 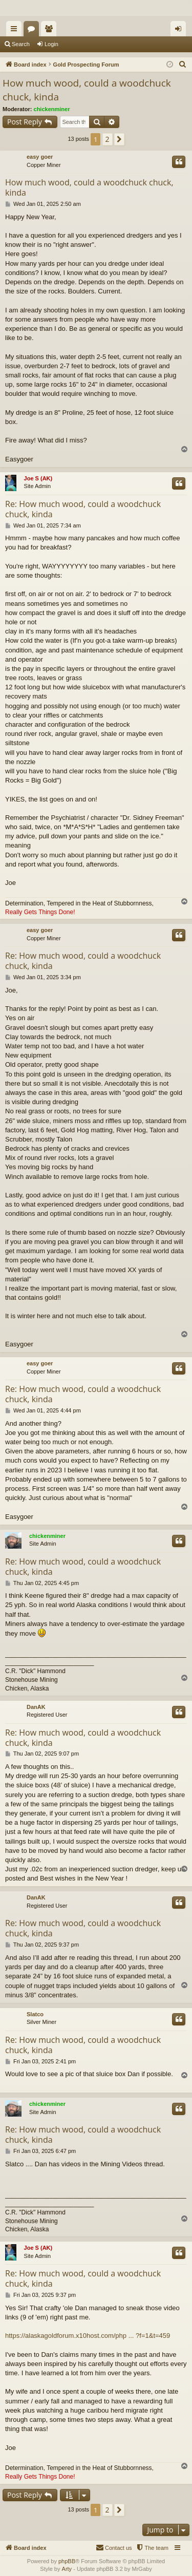 What do you see at coordinates (87, 2335) in the screenshot?
I see `https://alaskagoldforum.x10host.com/php ... ?f=1&t=459` at bounding box center [87, 2335].